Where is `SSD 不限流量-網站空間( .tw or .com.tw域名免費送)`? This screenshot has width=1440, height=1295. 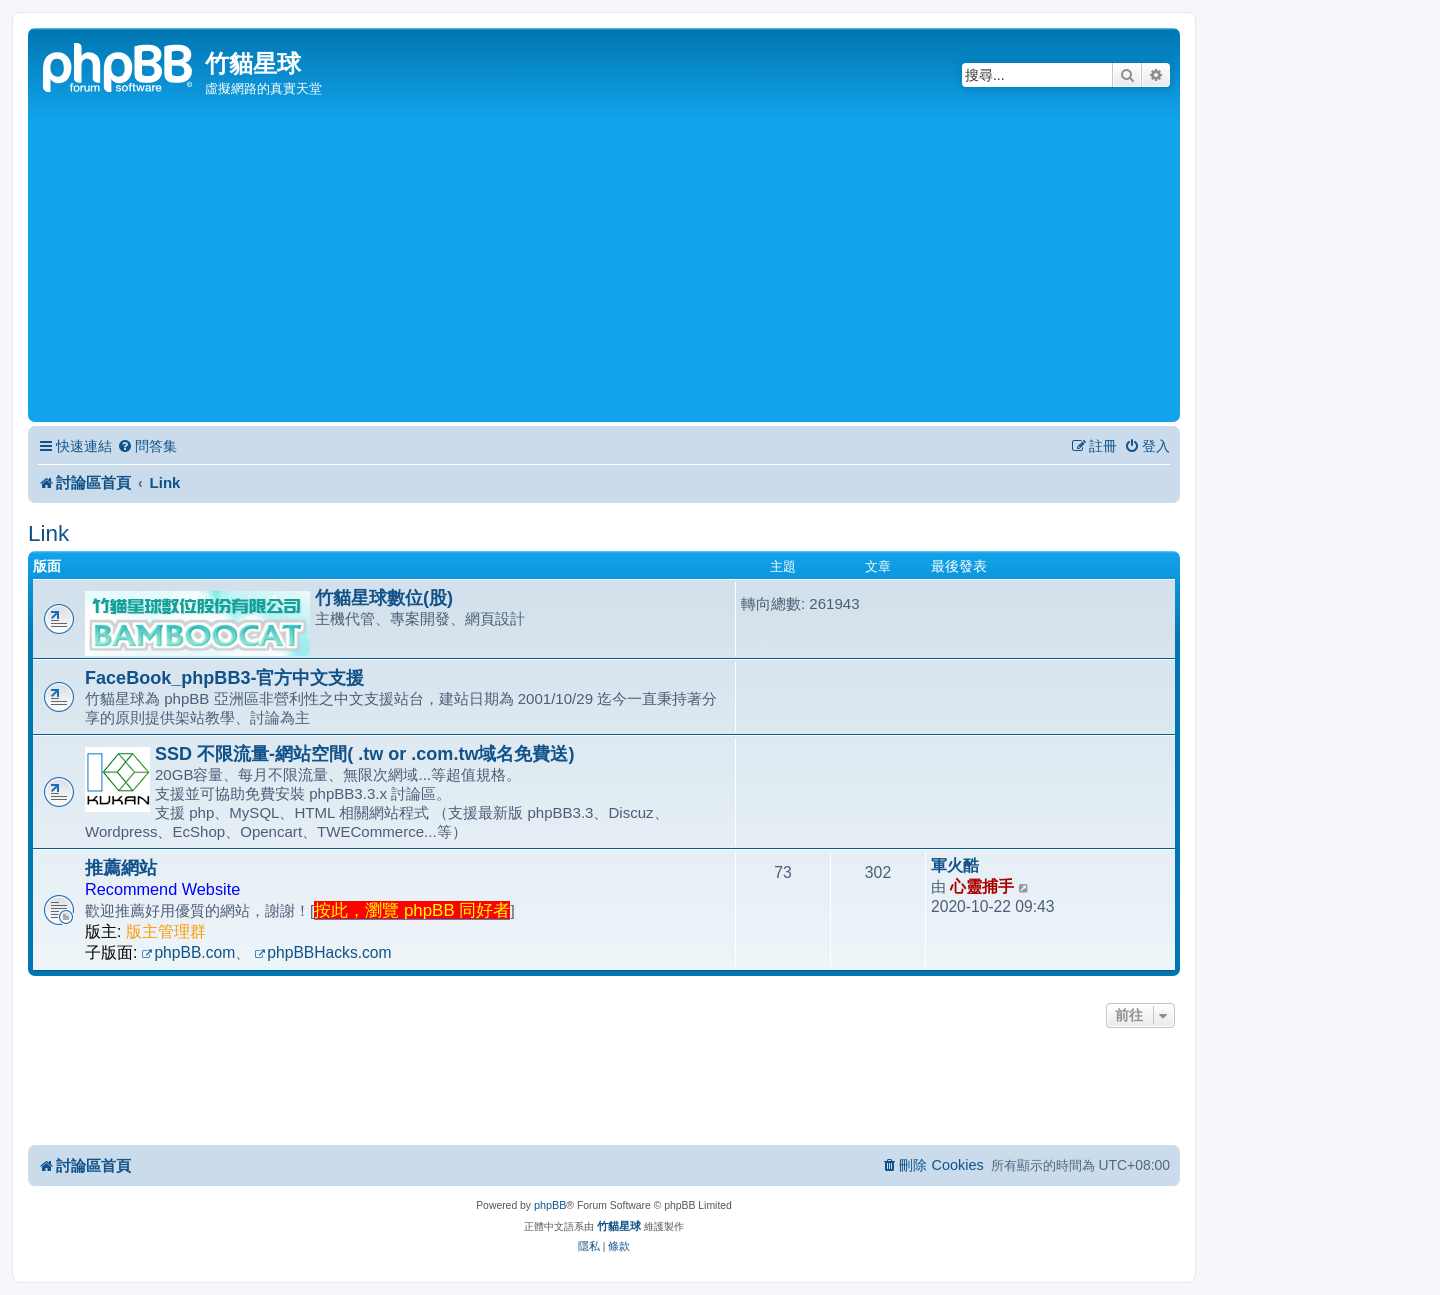
SSD 不限流量-網站空間( .tw or .com.tw域名免費送) is located at coordinates (364, 754).